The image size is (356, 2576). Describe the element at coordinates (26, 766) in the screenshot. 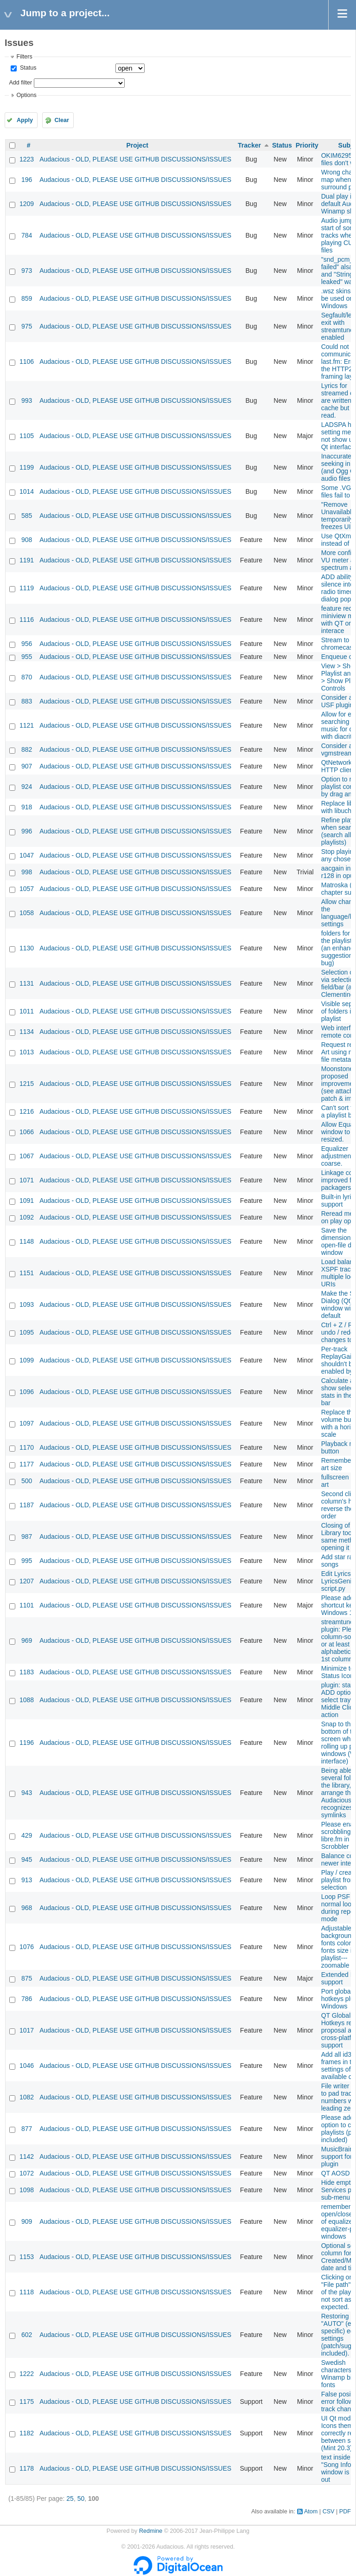

I see `907` at that location.